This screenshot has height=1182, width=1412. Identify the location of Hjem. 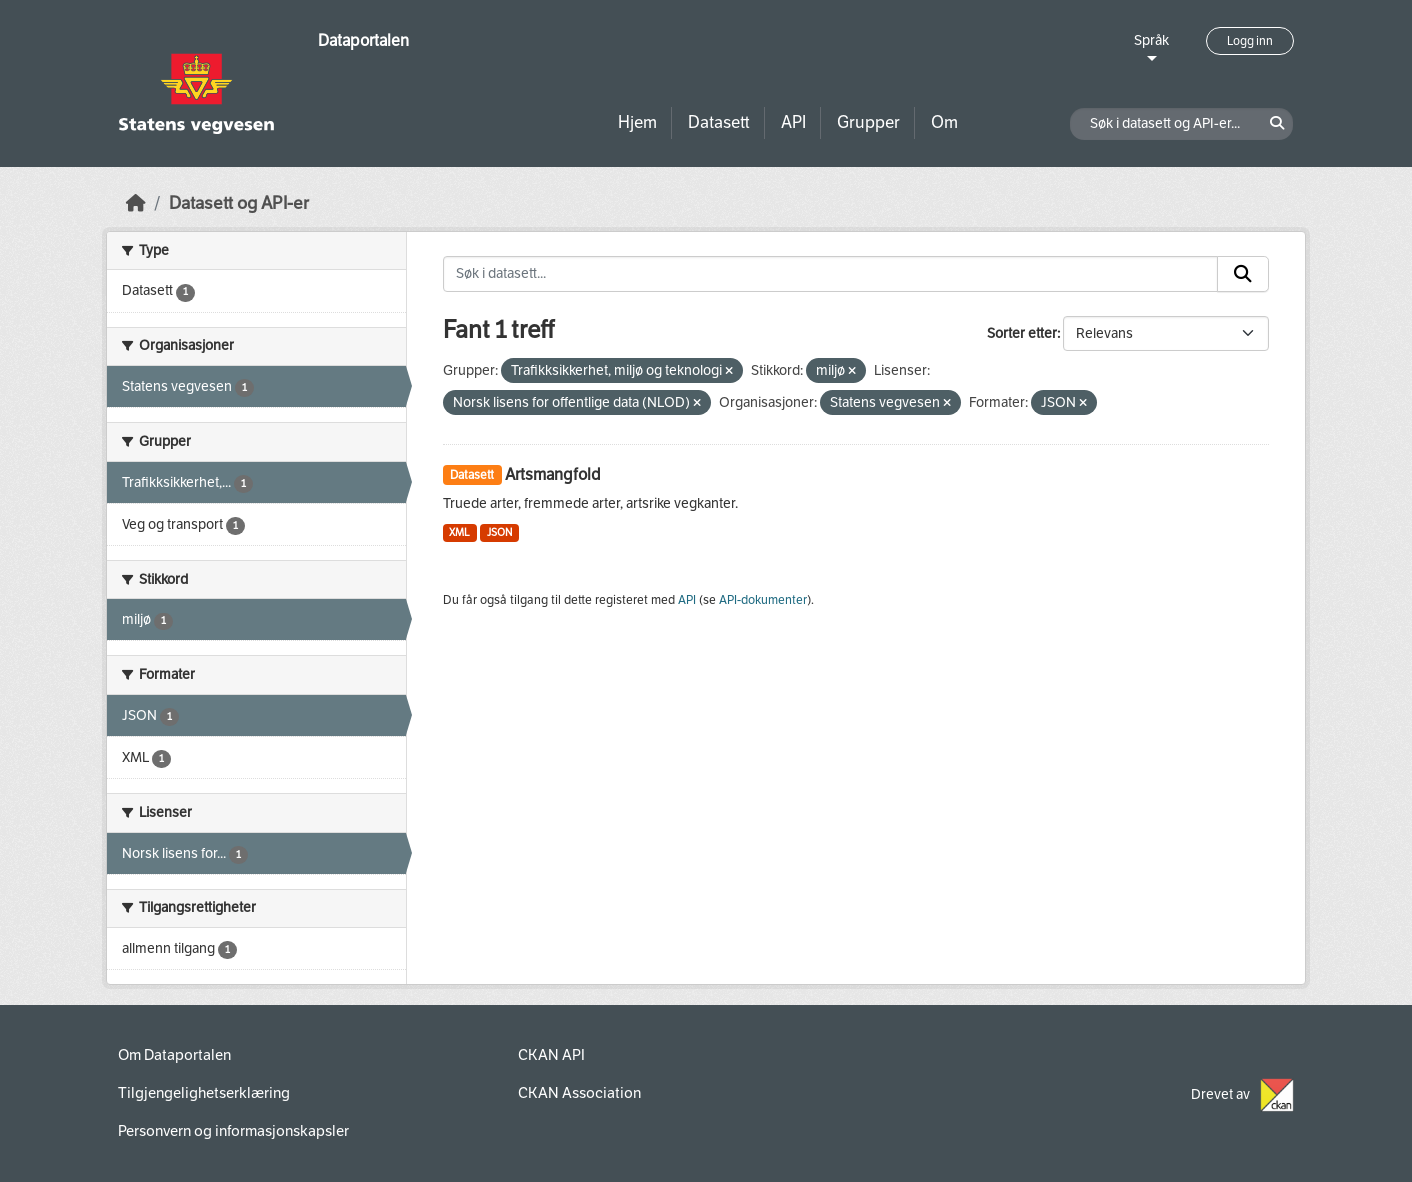
(637, 122).